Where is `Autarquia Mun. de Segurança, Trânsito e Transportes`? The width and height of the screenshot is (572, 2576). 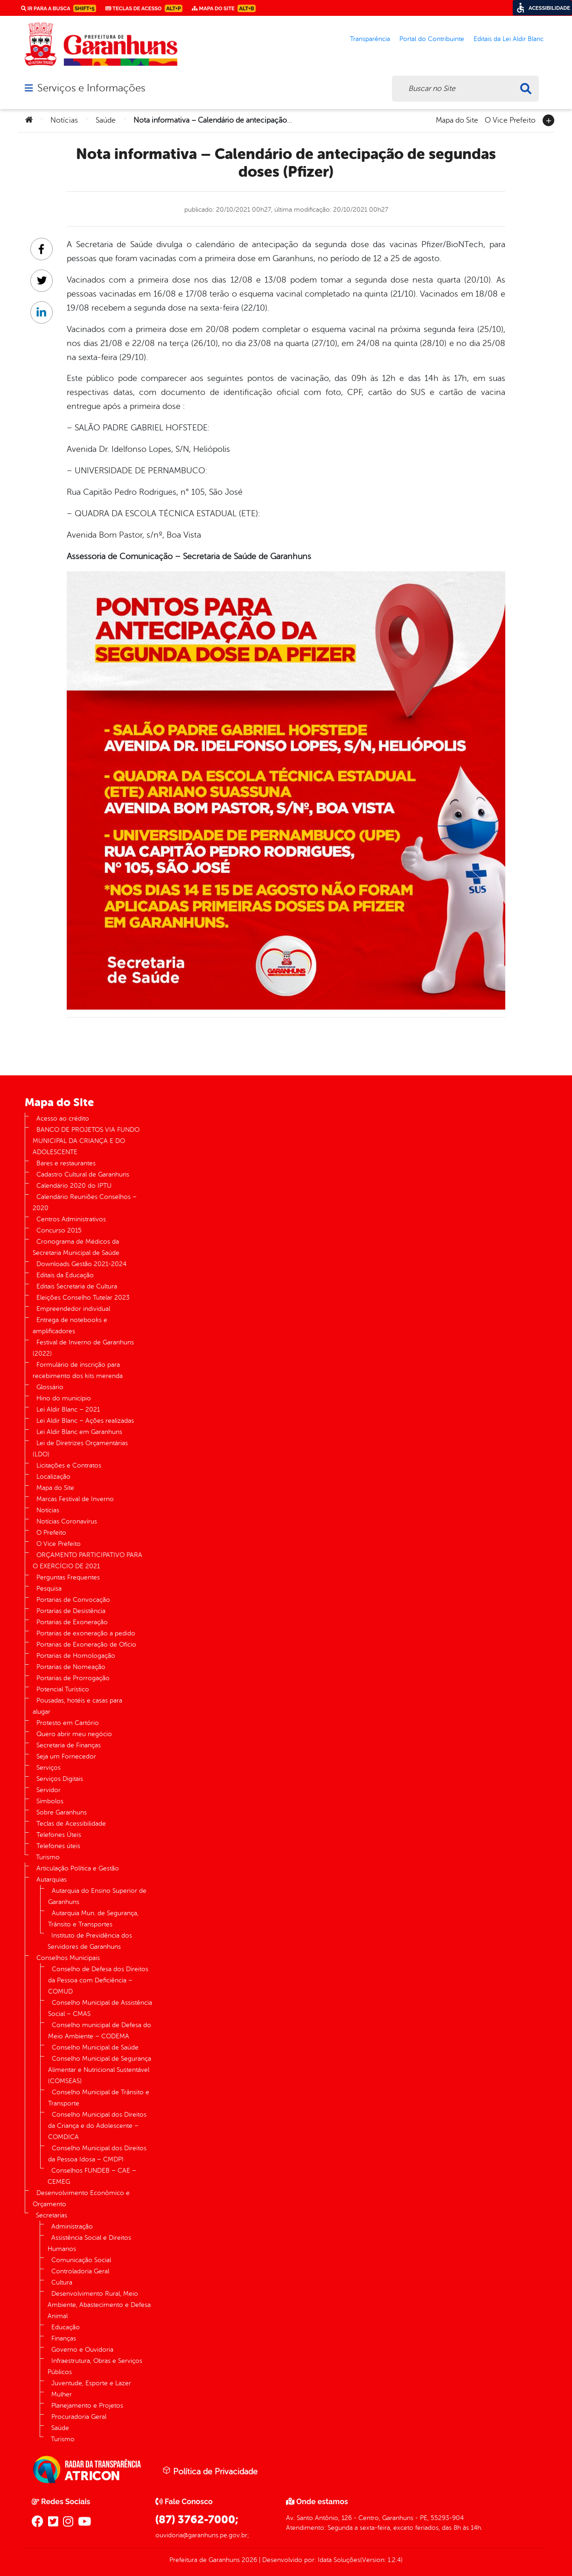
Autarquia Mun. de Segurança, Trânsito e Transportes is located at coordinates (93, 1919).